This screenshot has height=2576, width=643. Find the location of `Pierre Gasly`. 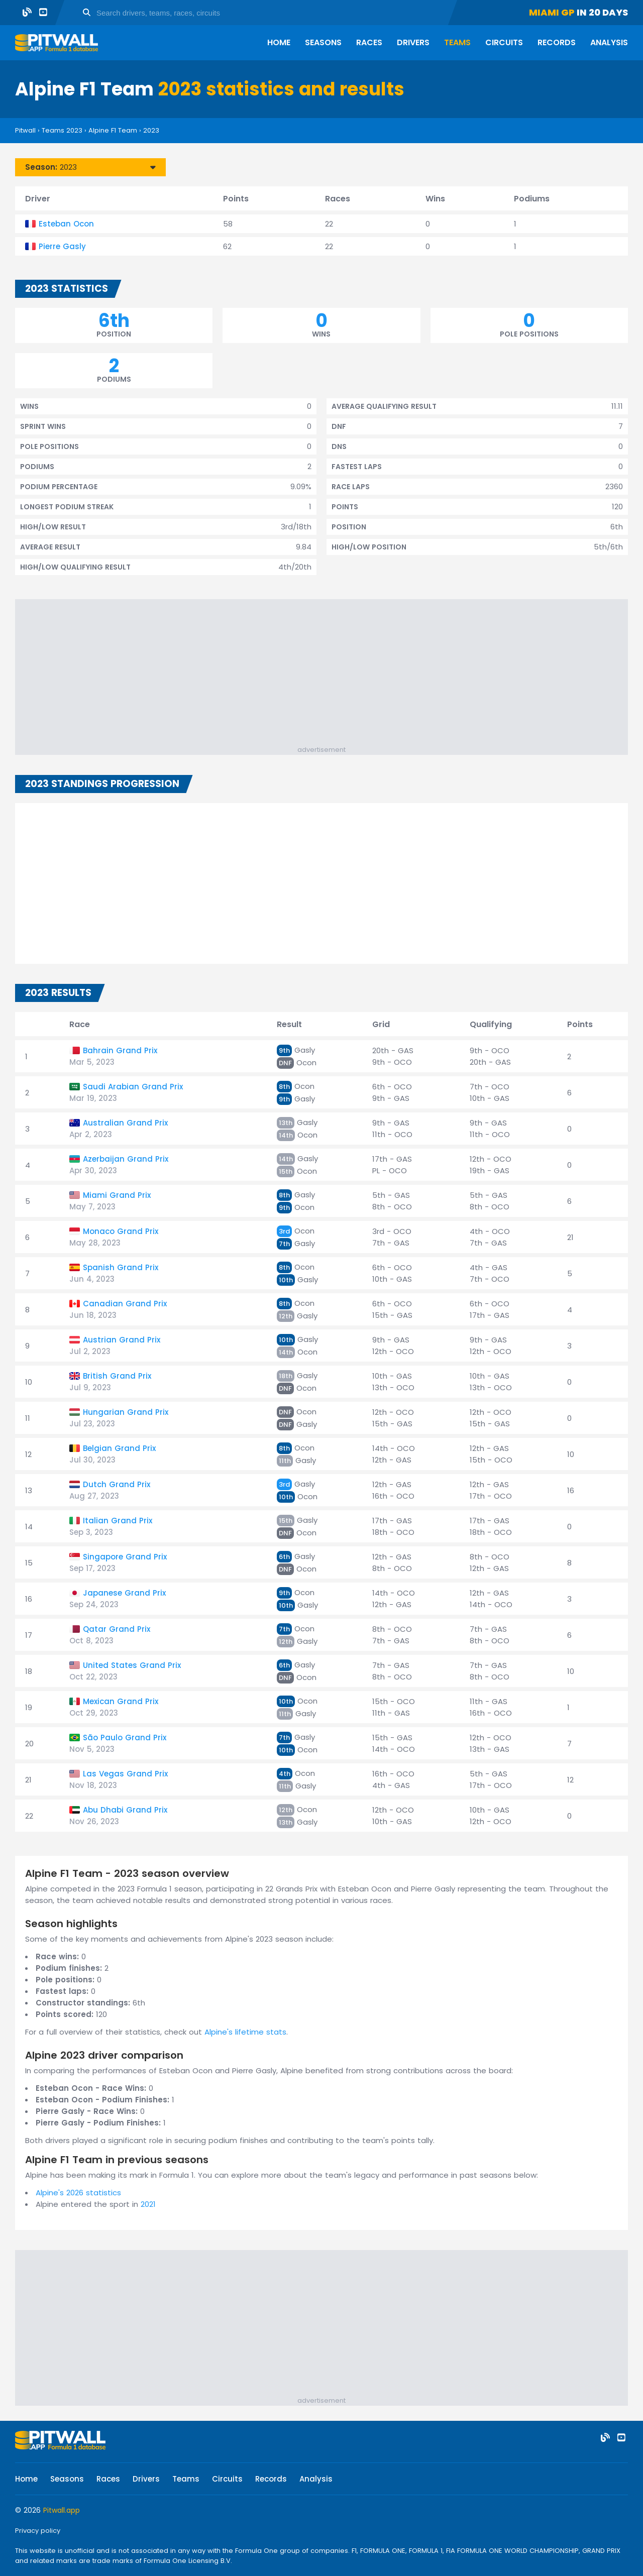

Pierre Gasly is located at coordinates (62, 246).